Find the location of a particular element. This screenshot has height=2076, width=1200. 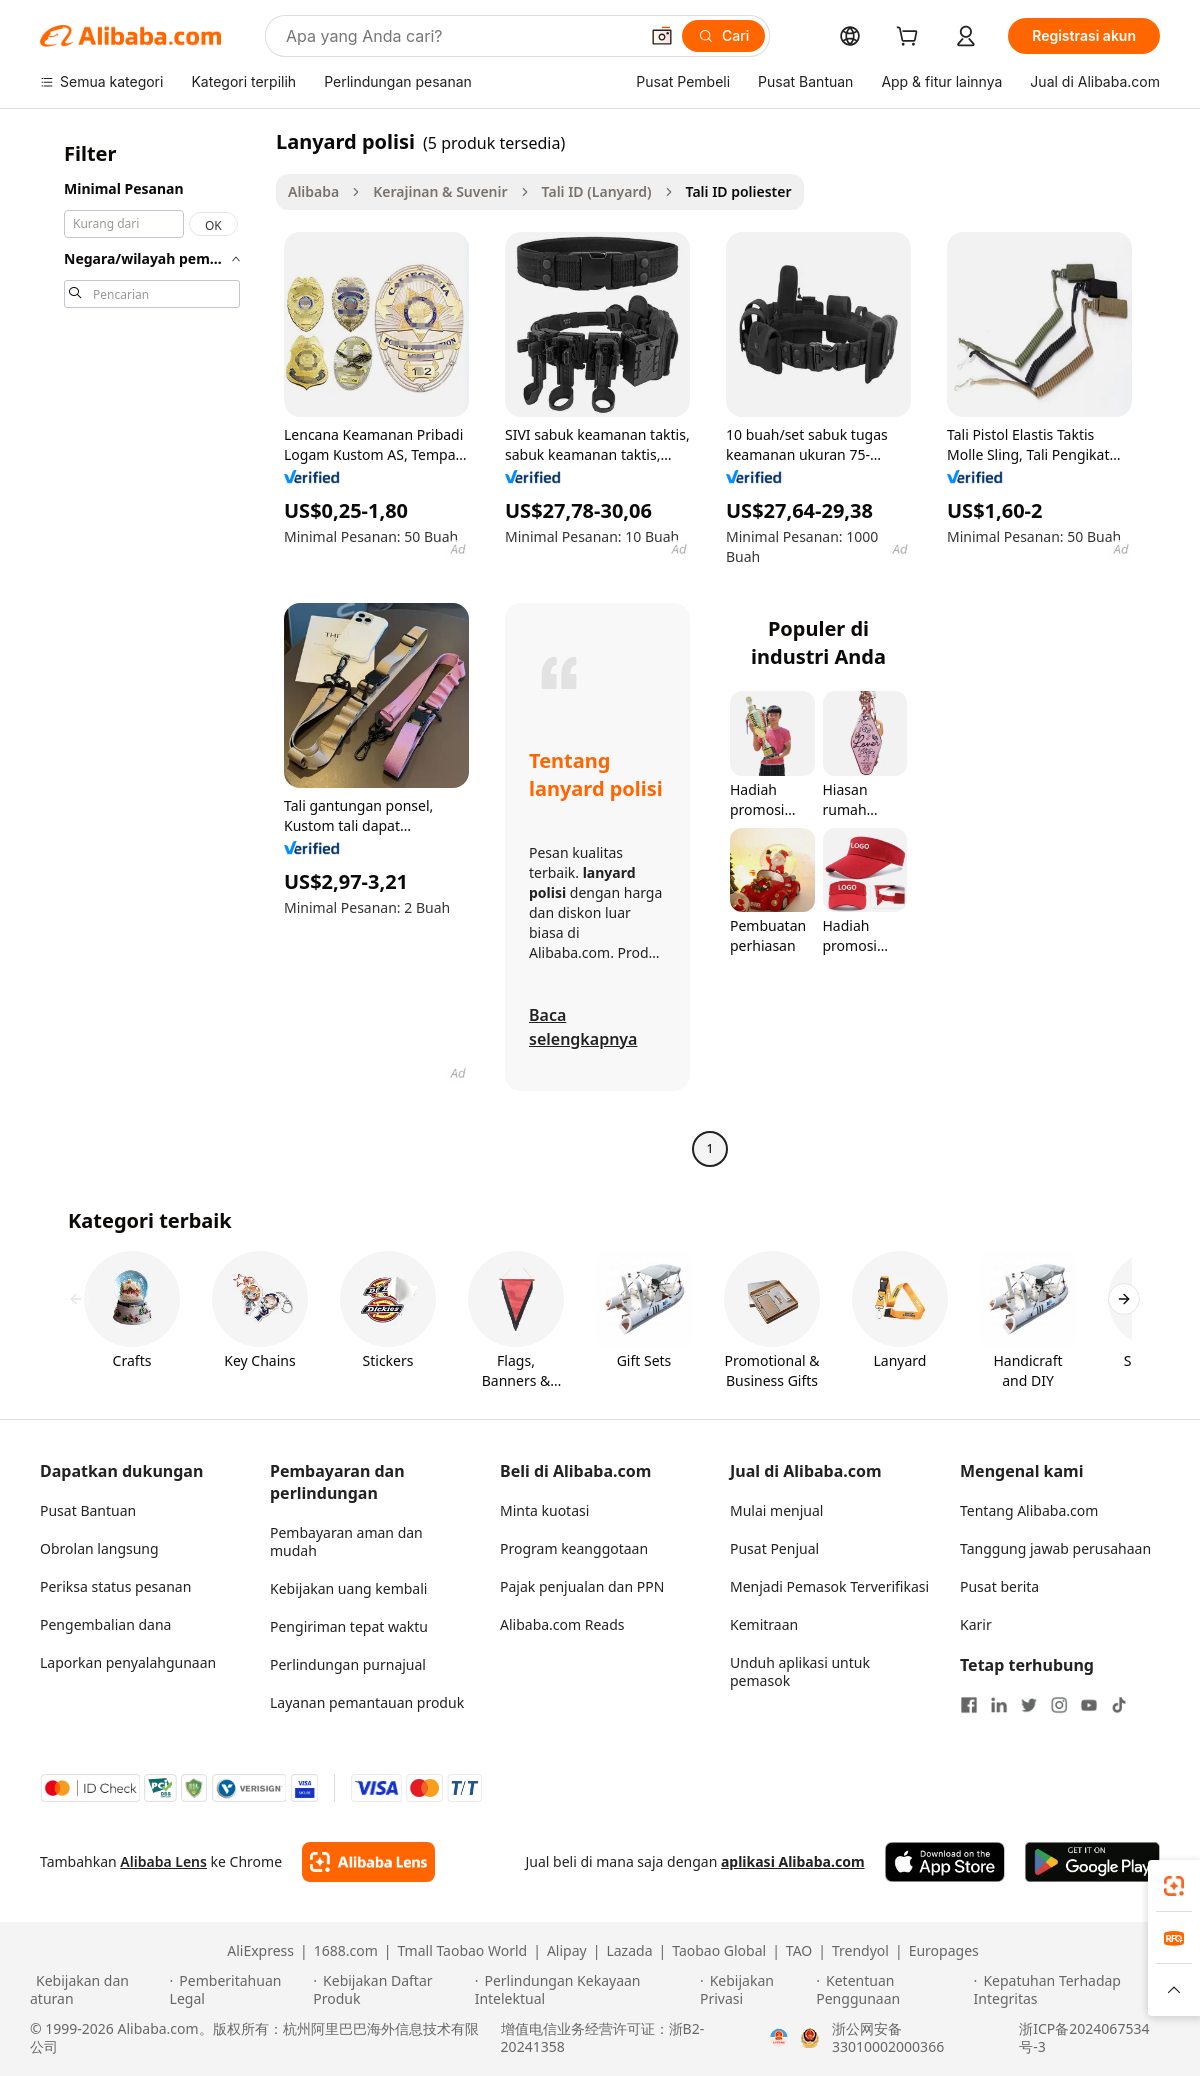

[cart] is located at coordinates (911, 38).